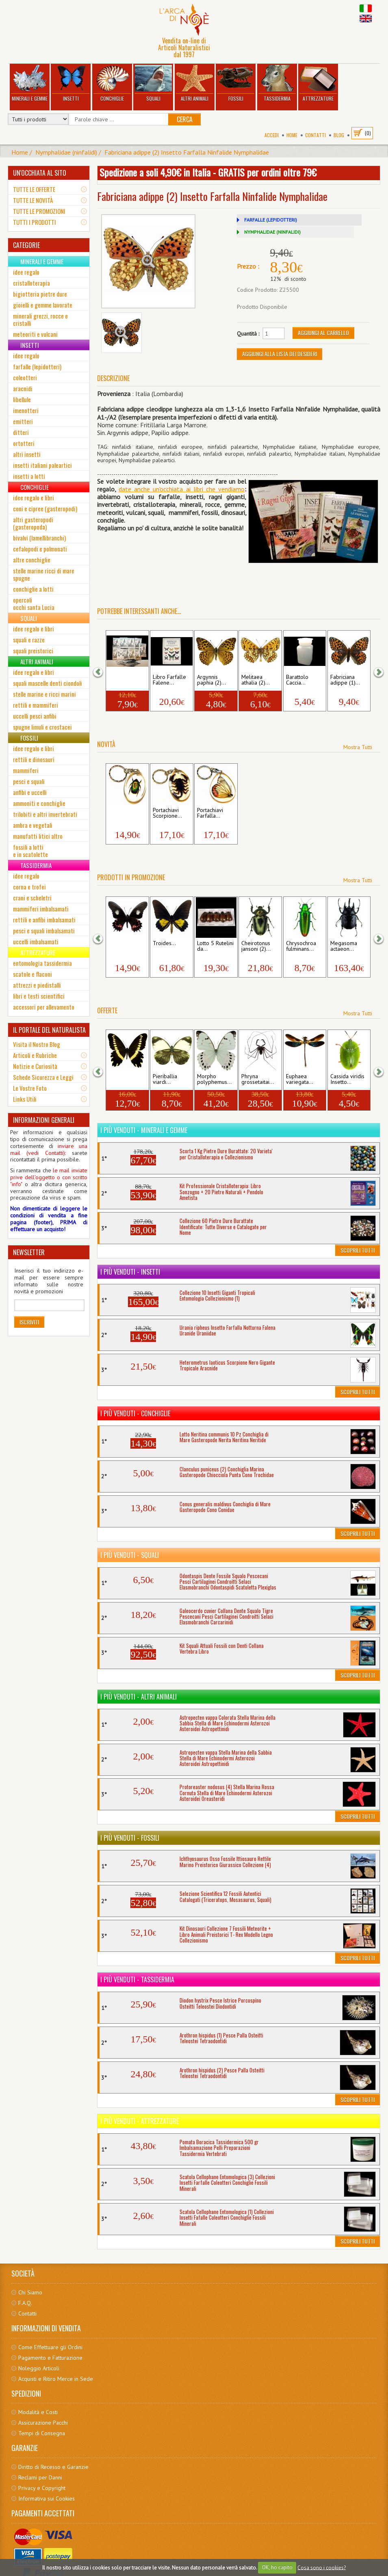 Image resolution: width=388 pixels, height=2576 pixels. Describe the element at coordinates (177, 489) in the screenshot. I see `date anche un'occhiata ai libri che vendia` at that location.